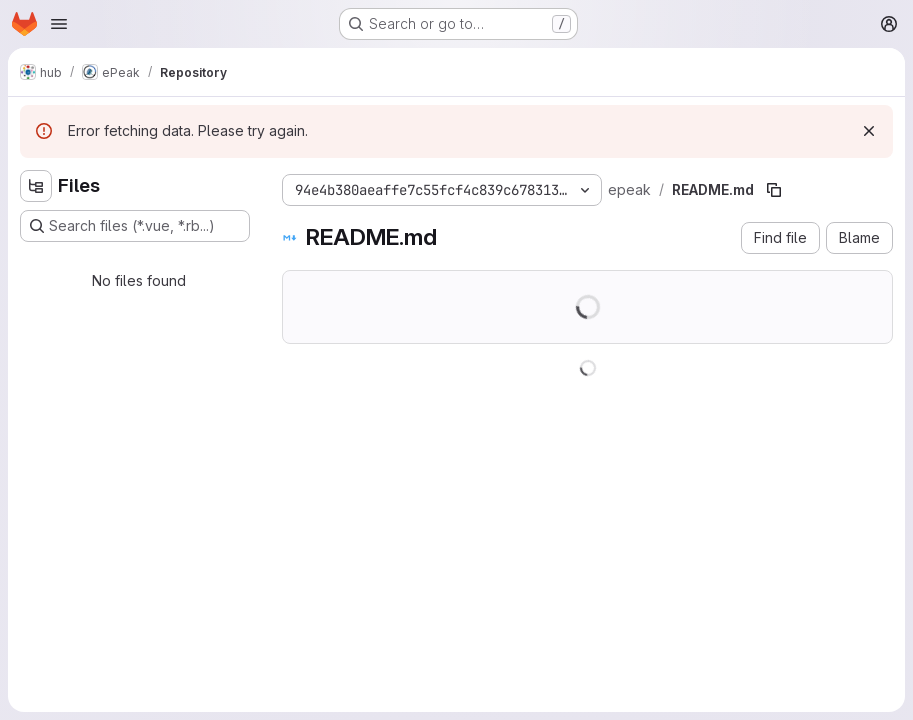 The width and height of the screenshot is (913, 720). Describe the element at coordinates (36, 186) in the screenshot. I see `[Hide file tree browser]` at that location.